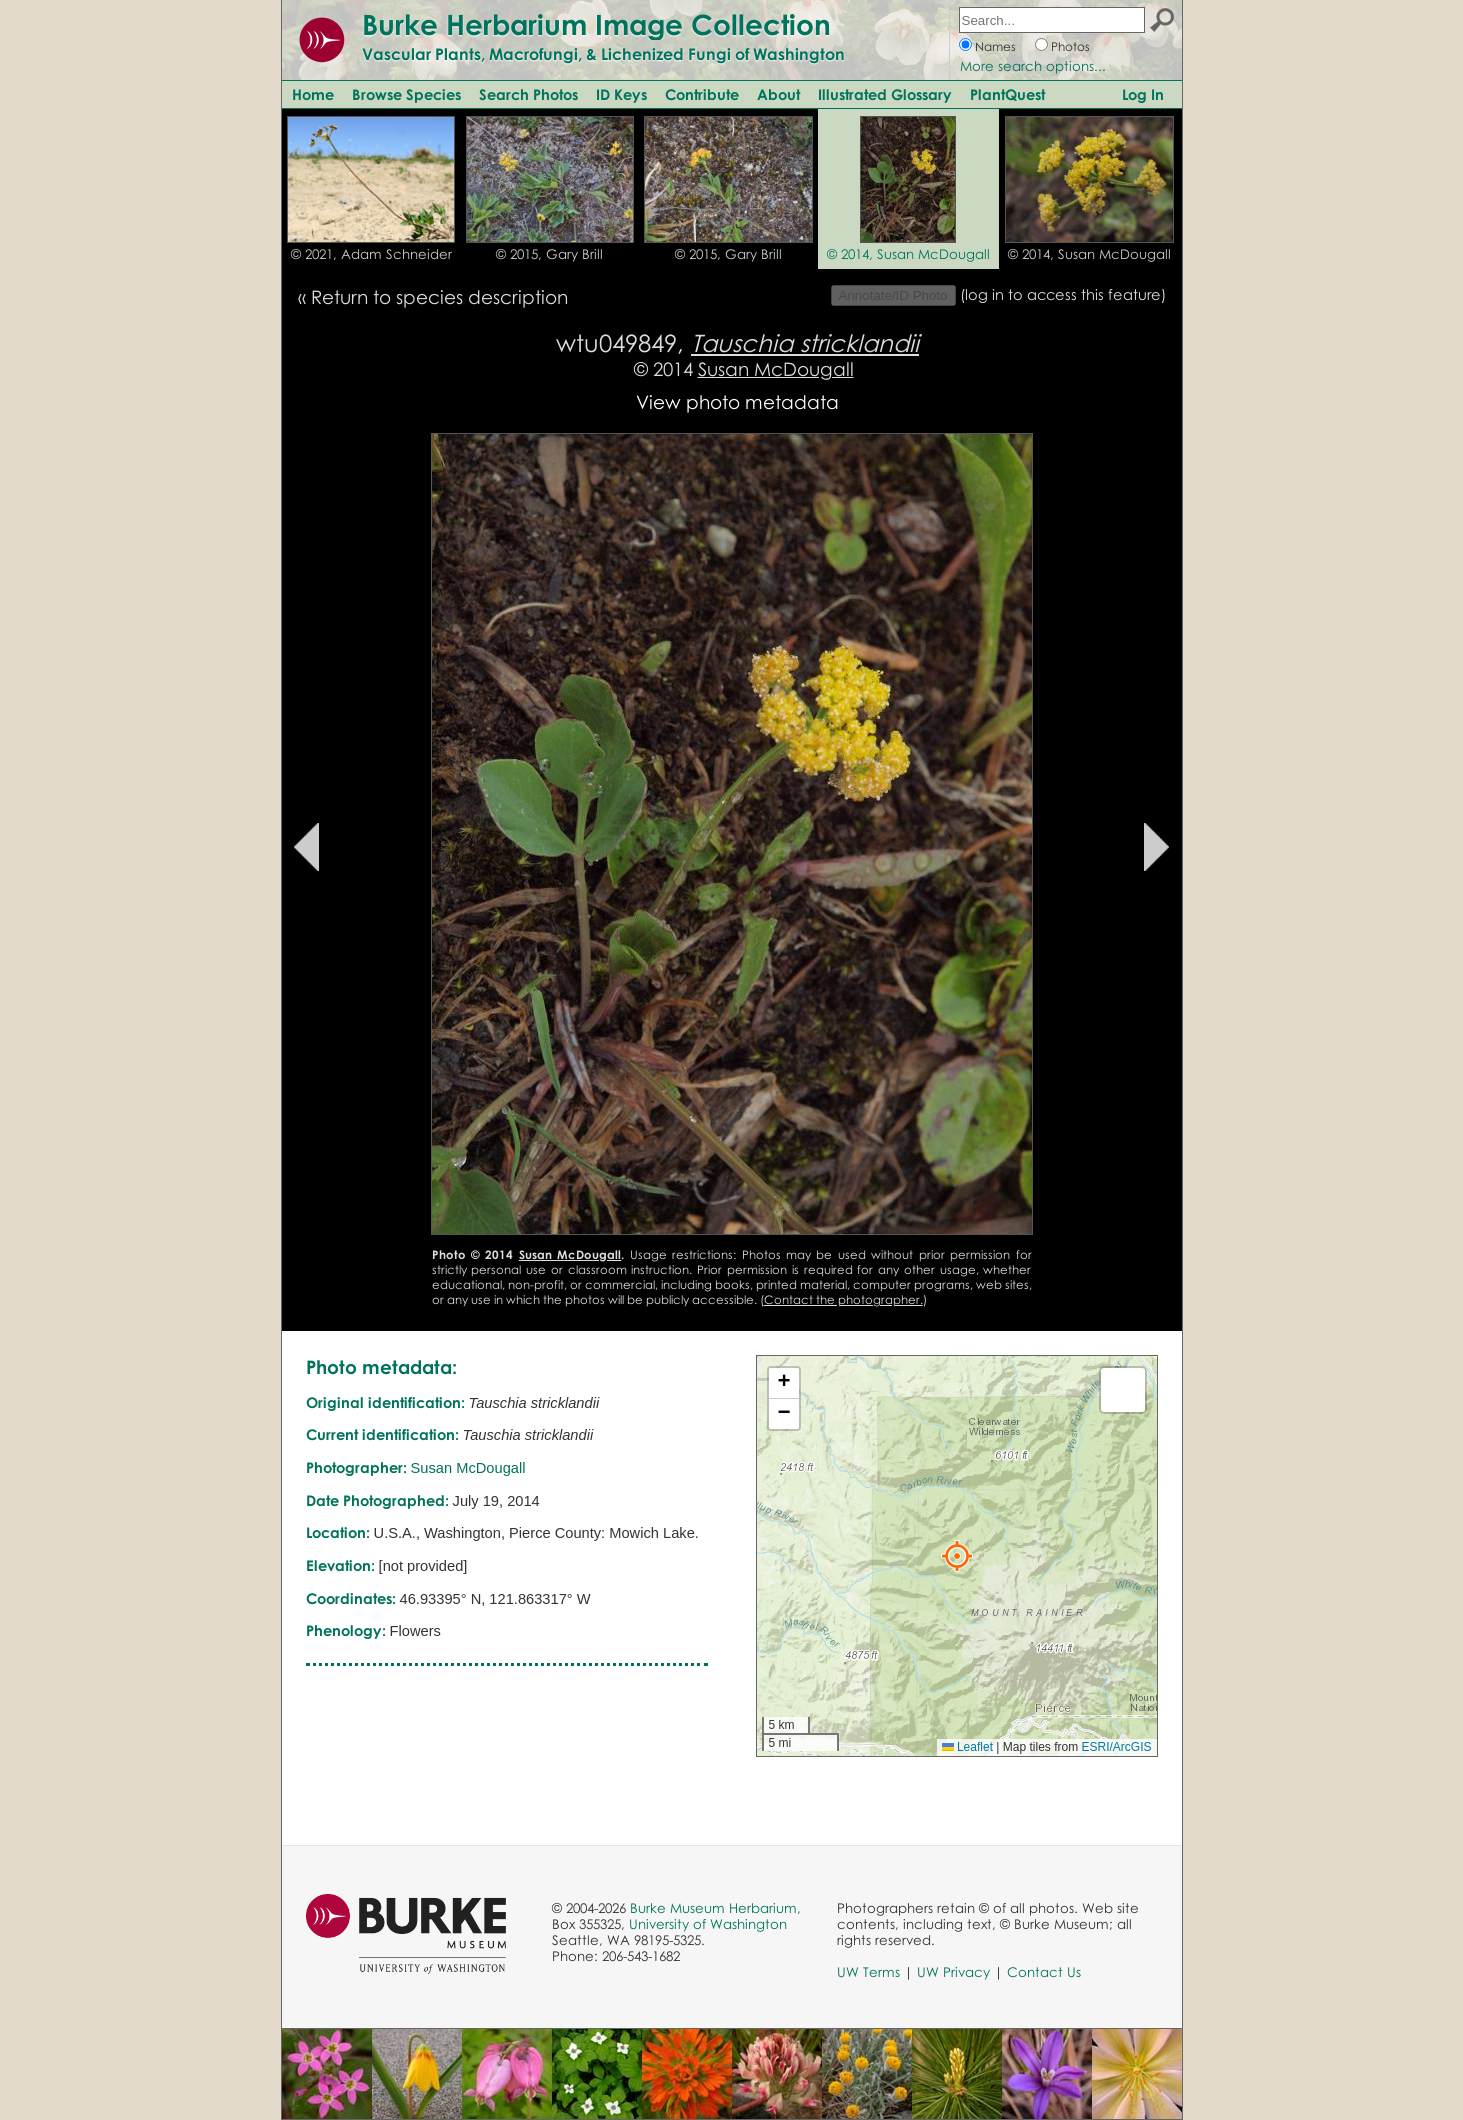  What do you see at coordinates (967, 1747) in the screenshot?
I see `Leaflet` at bounding box center [967, 1747].